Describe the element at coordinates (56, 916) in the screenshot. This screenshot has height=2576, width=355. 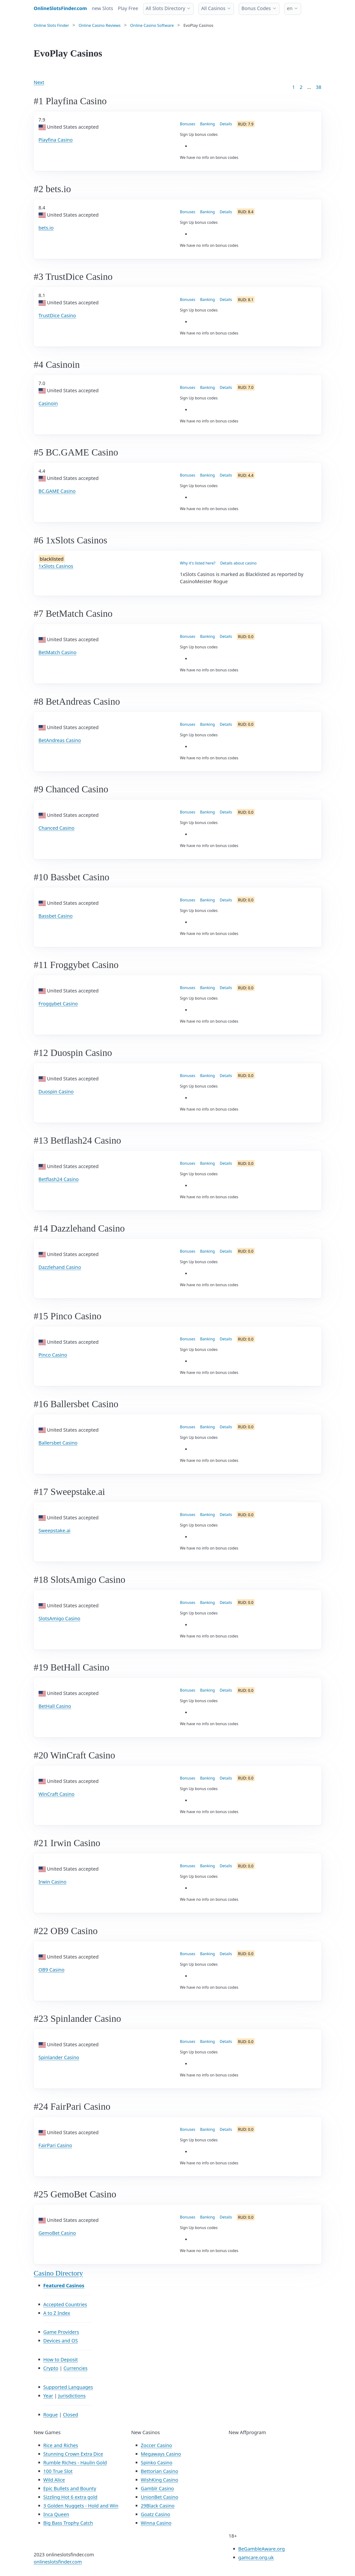
I see `Bassbet Casino` at that location.